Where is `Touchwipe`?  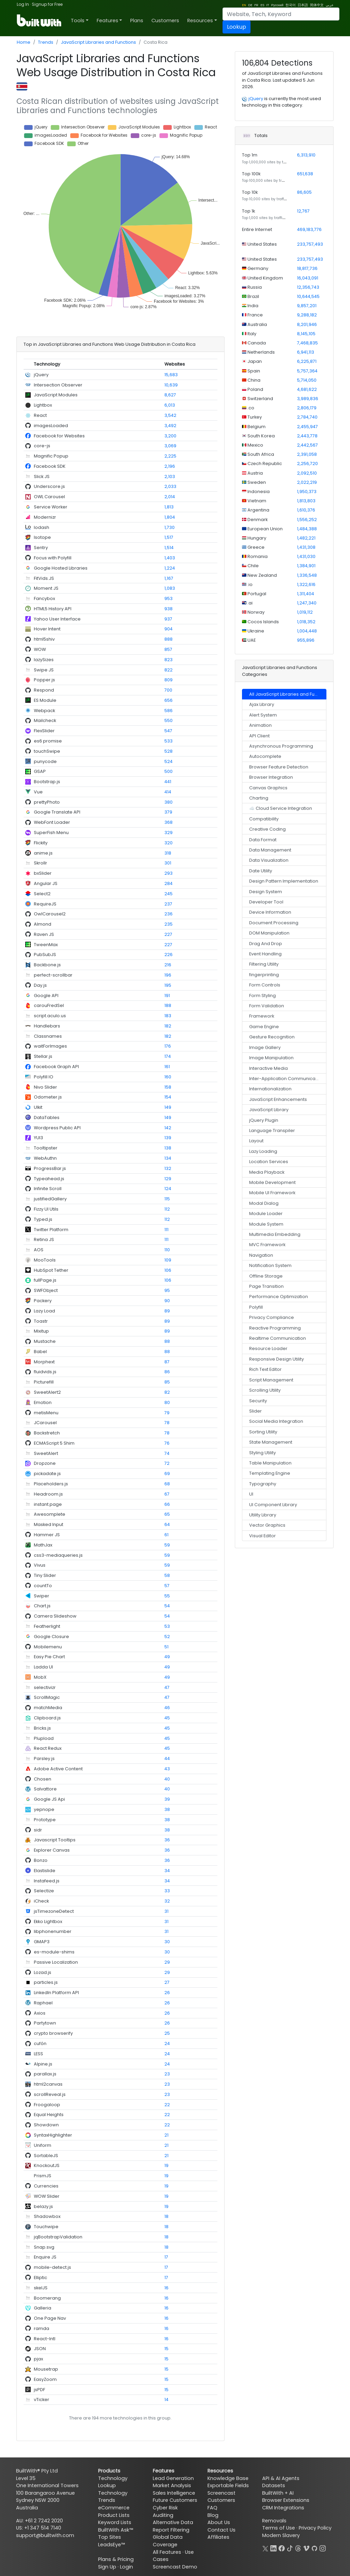
Touchwipe is located at coordinates (46, 2227).